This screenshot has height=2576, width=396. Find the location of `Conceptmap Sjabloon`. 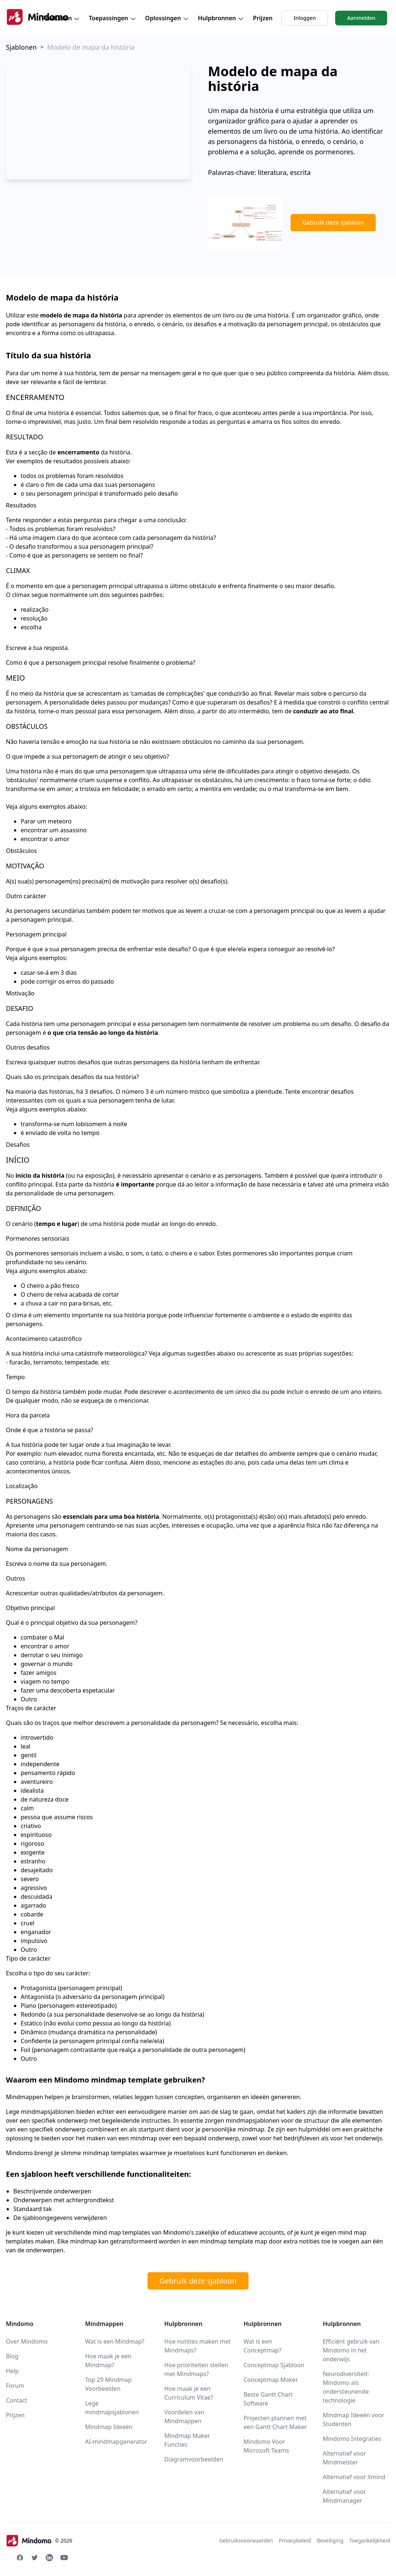

Conceptmap Sjabloon is located at coordinates (273, 2365).